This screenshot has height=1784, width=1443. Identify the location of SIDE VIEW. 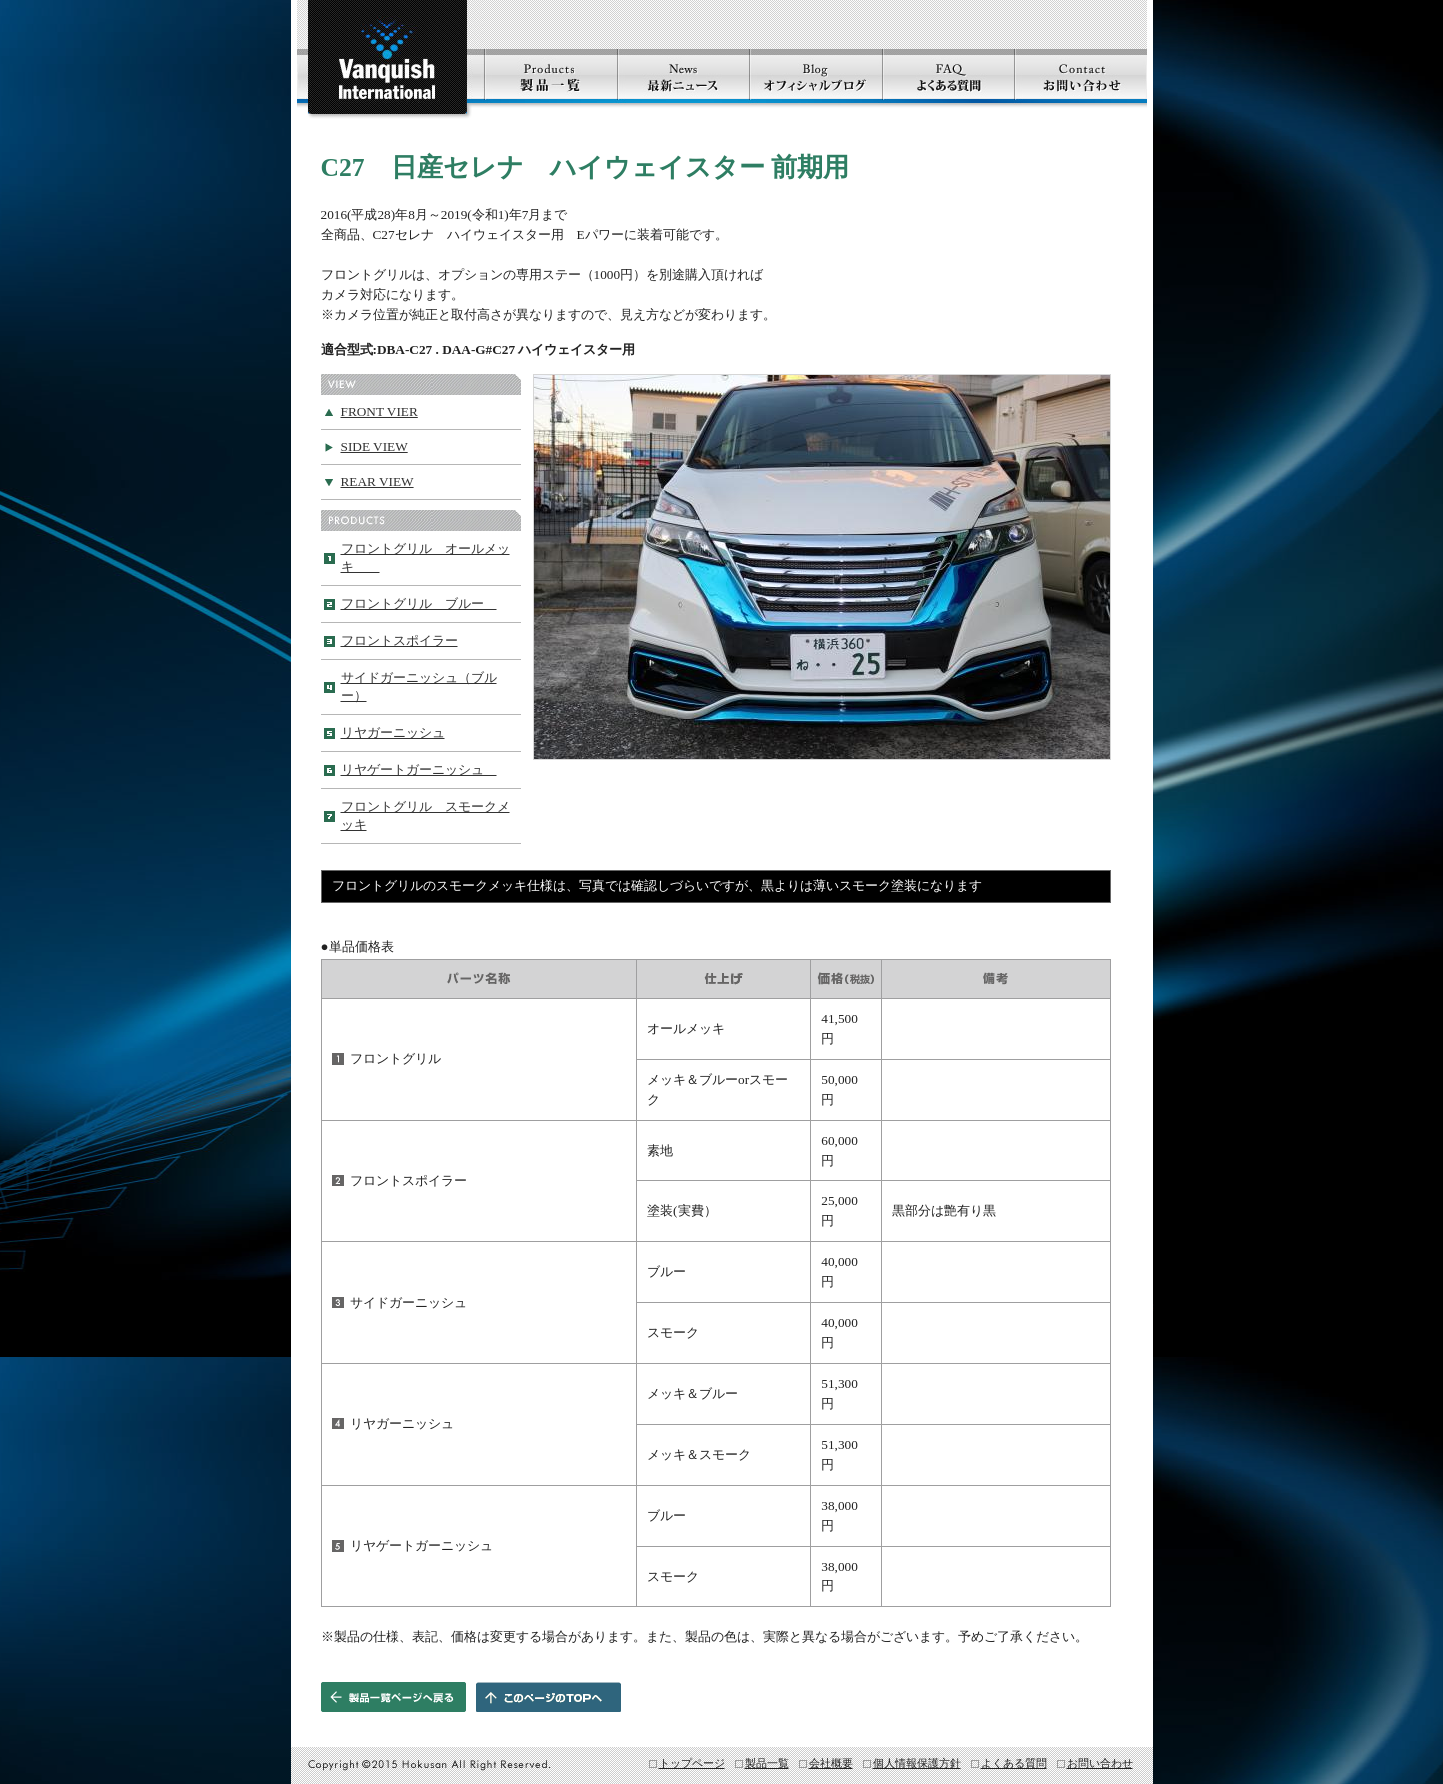
(374, 446).